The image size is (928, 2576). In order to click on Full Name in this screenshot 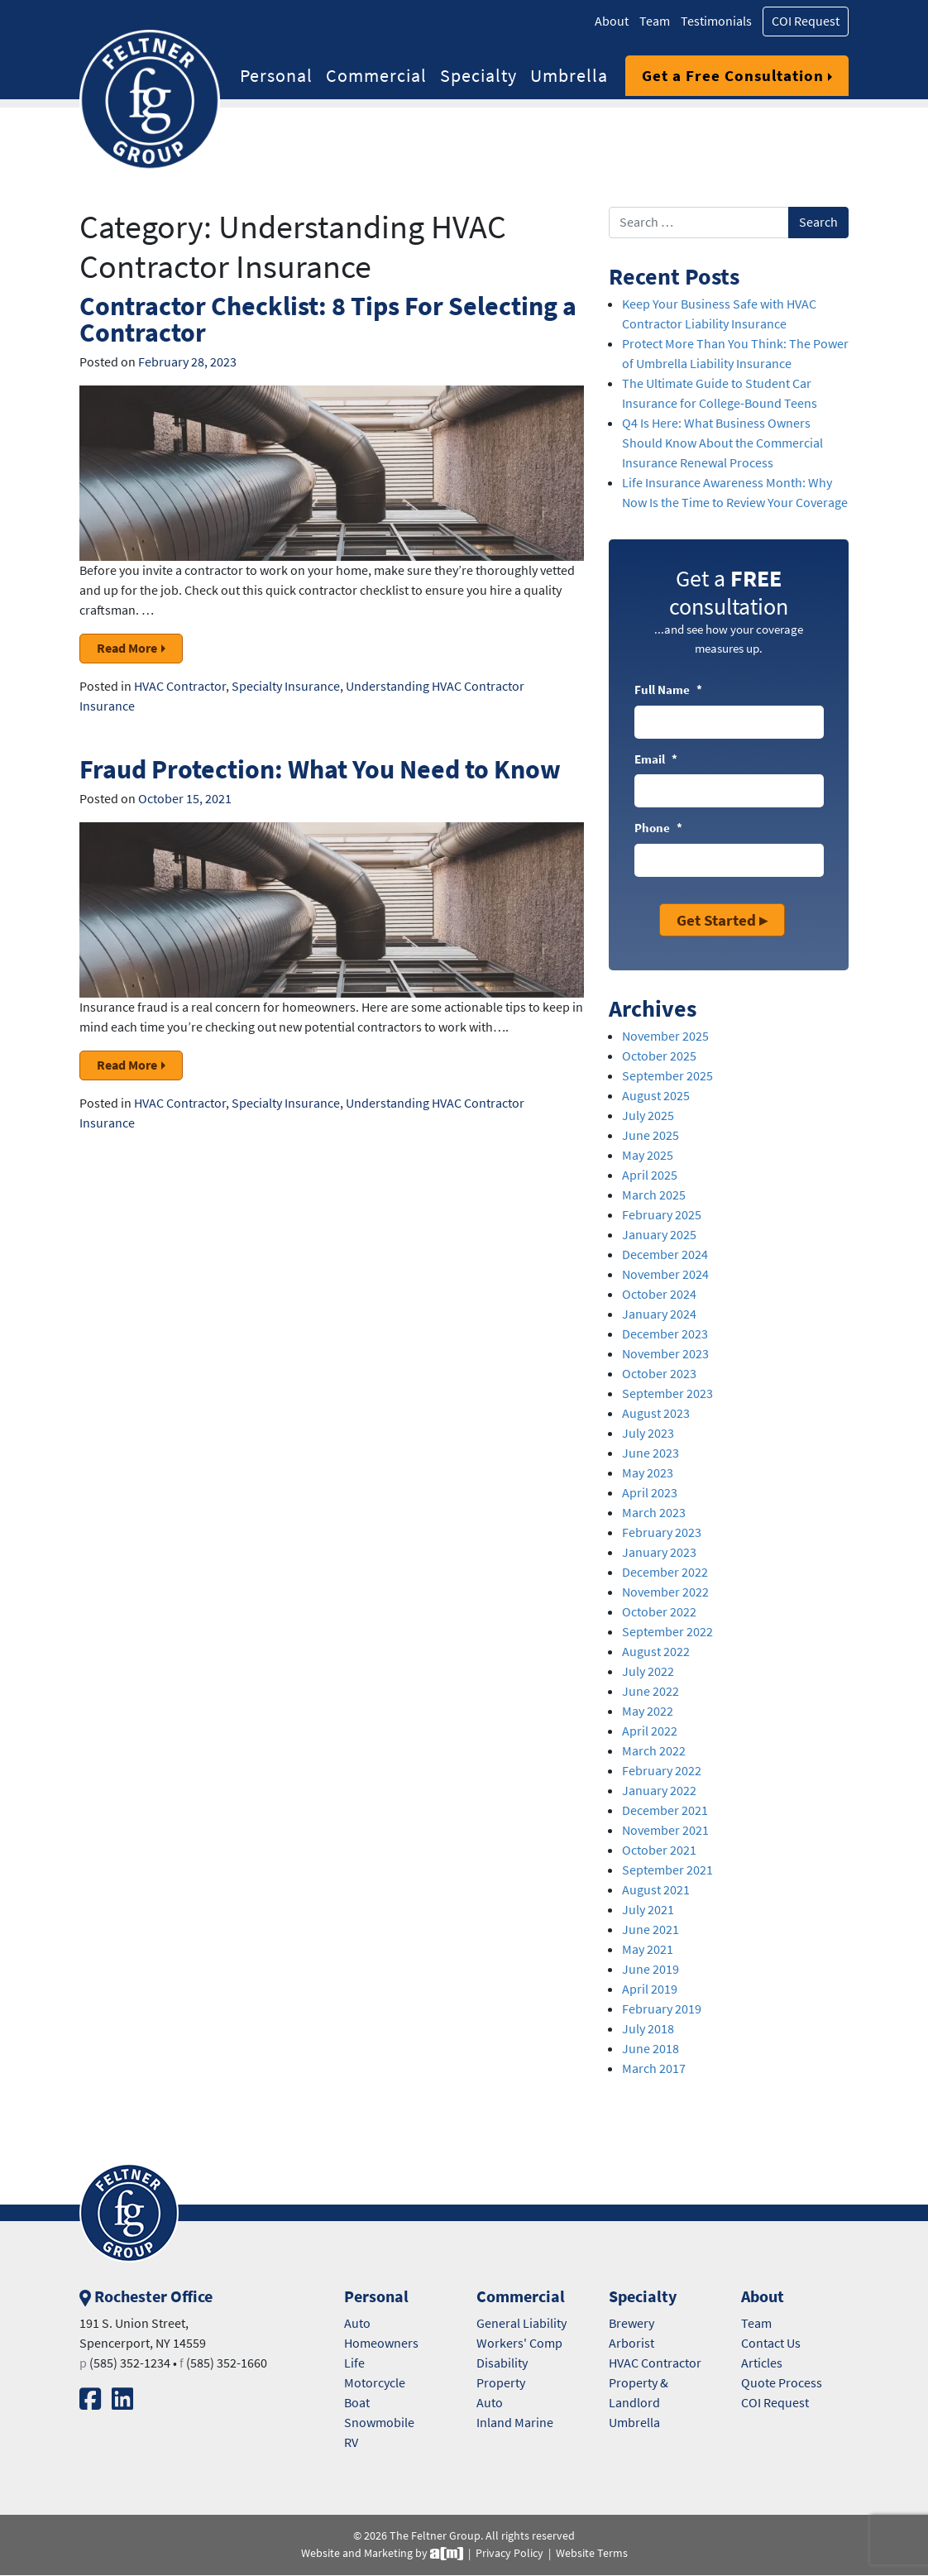, I will do `click(668, 690)`.